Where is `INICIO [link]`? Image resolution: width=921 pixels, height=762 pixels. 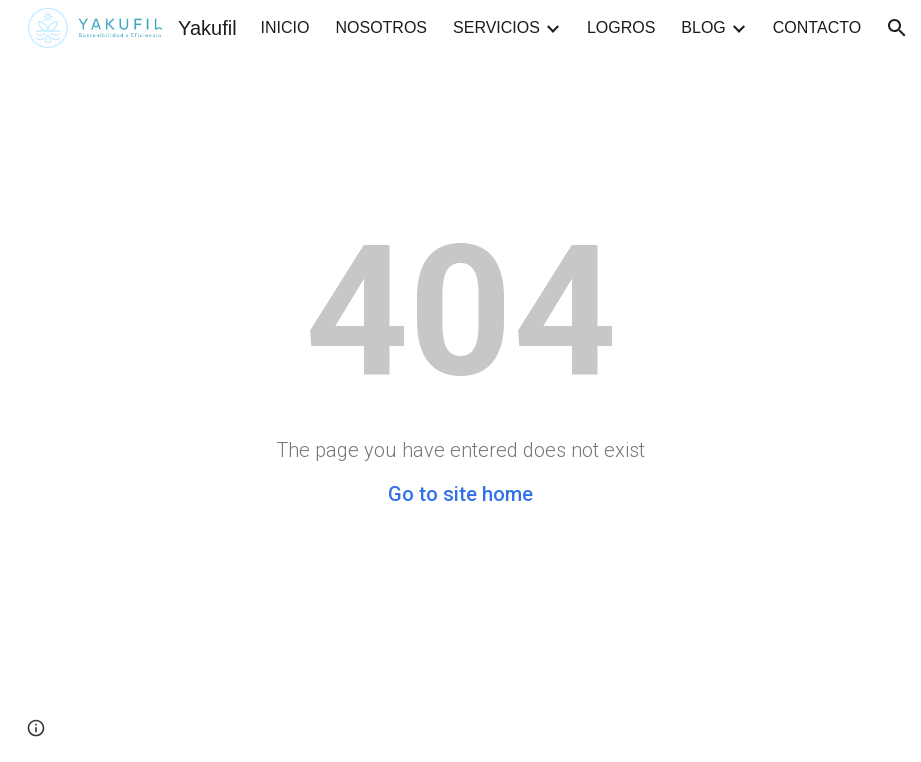 INICIO [link] is located at coordinates (285, 27).